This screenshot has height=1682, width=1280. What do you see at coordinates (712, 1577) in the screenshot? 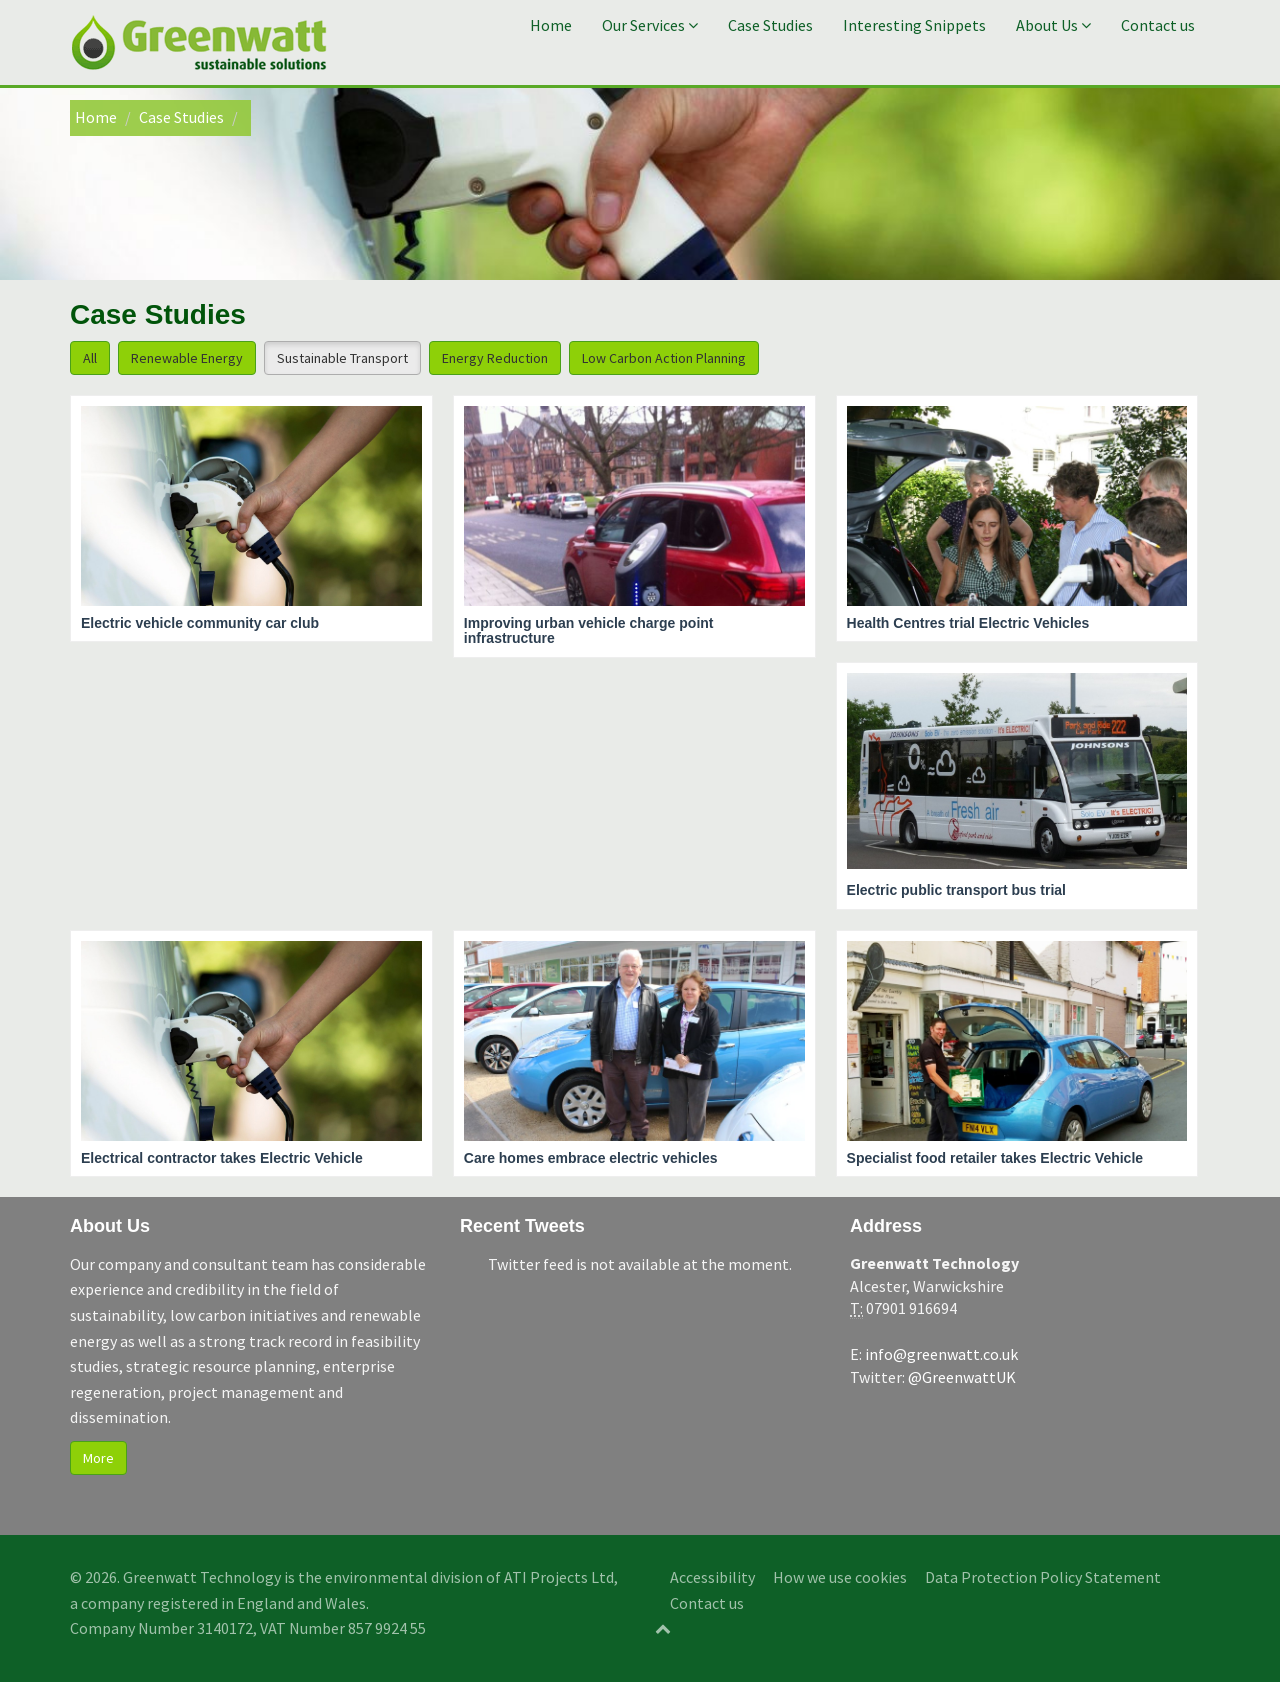
I see `Accessibility` at bounding box center [712, 1577].